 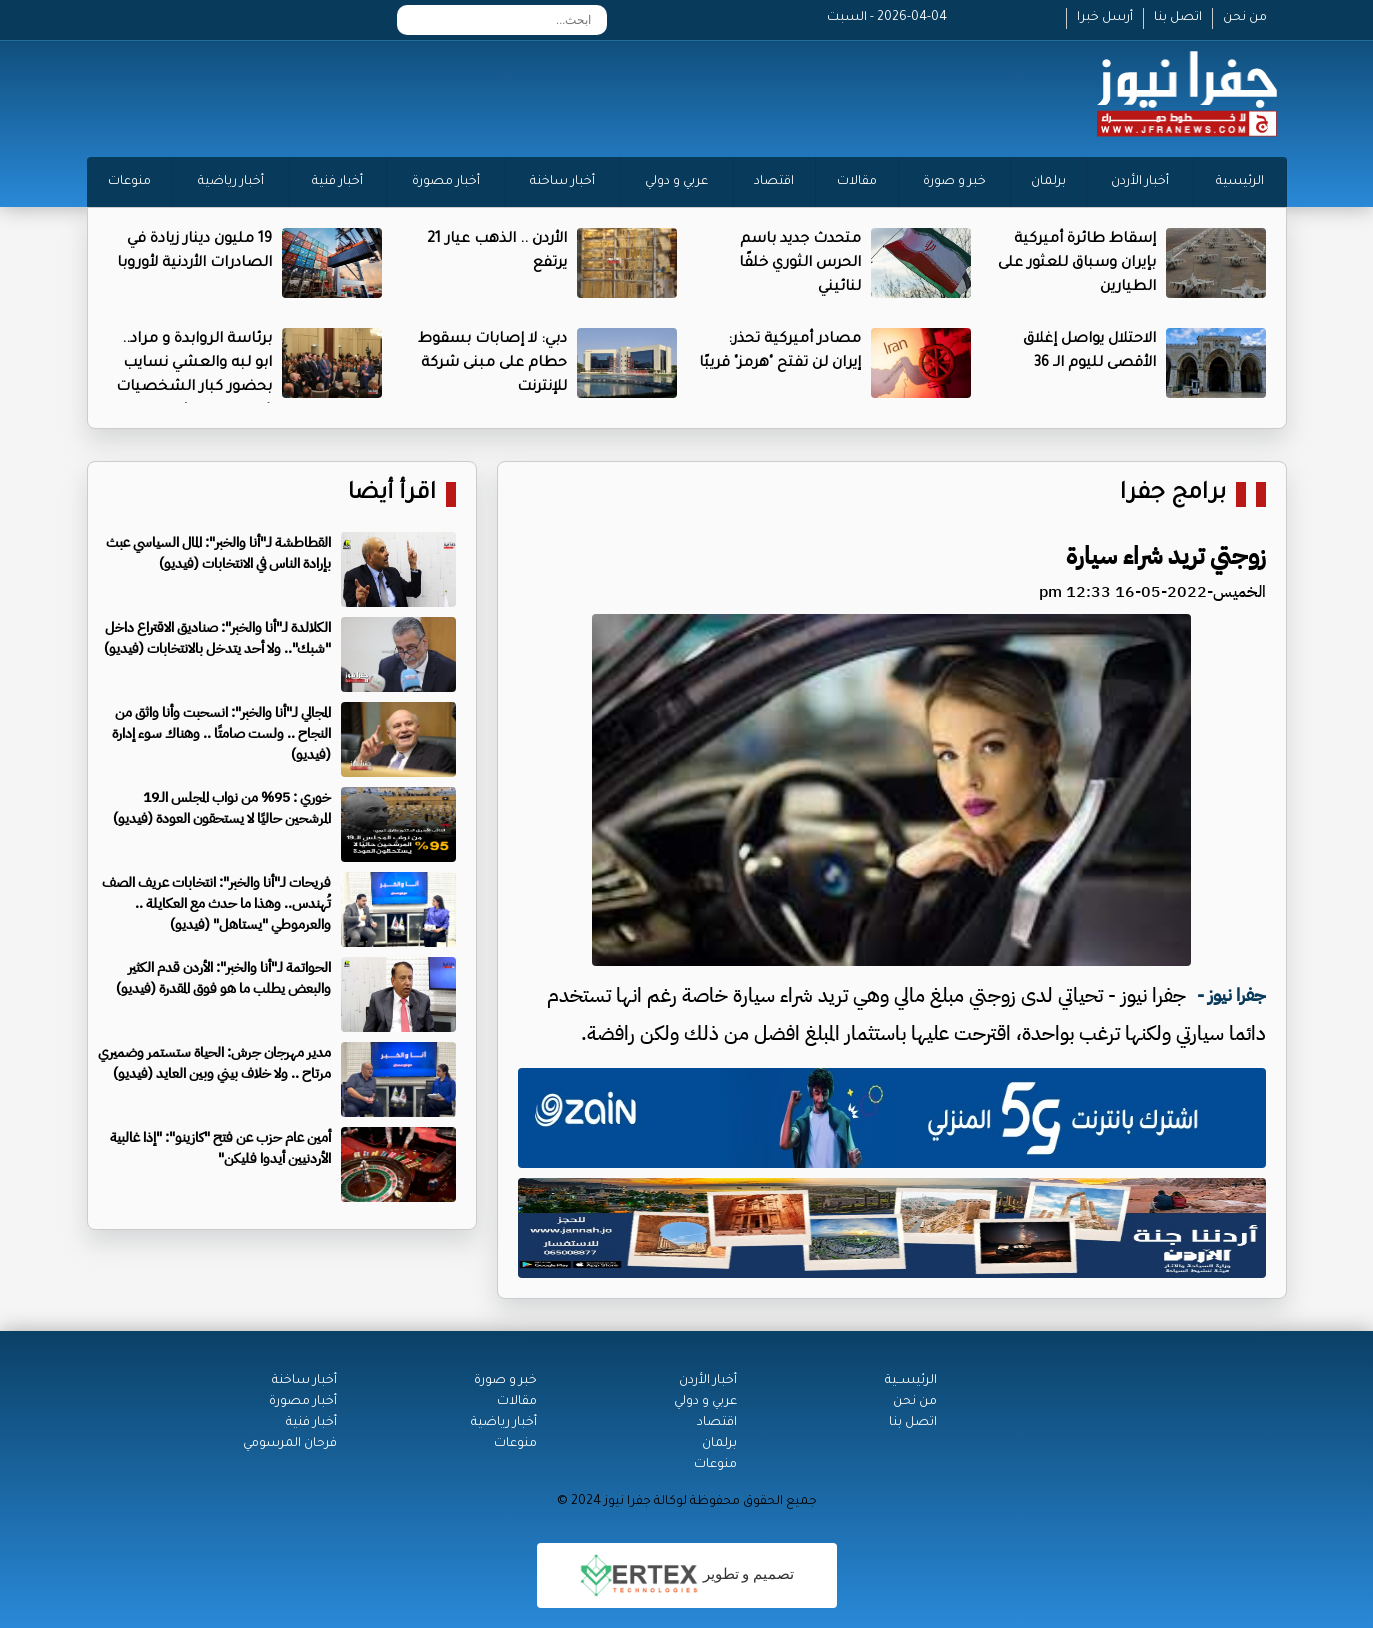 I want to click on منوعات, so click(x=129, y=182).